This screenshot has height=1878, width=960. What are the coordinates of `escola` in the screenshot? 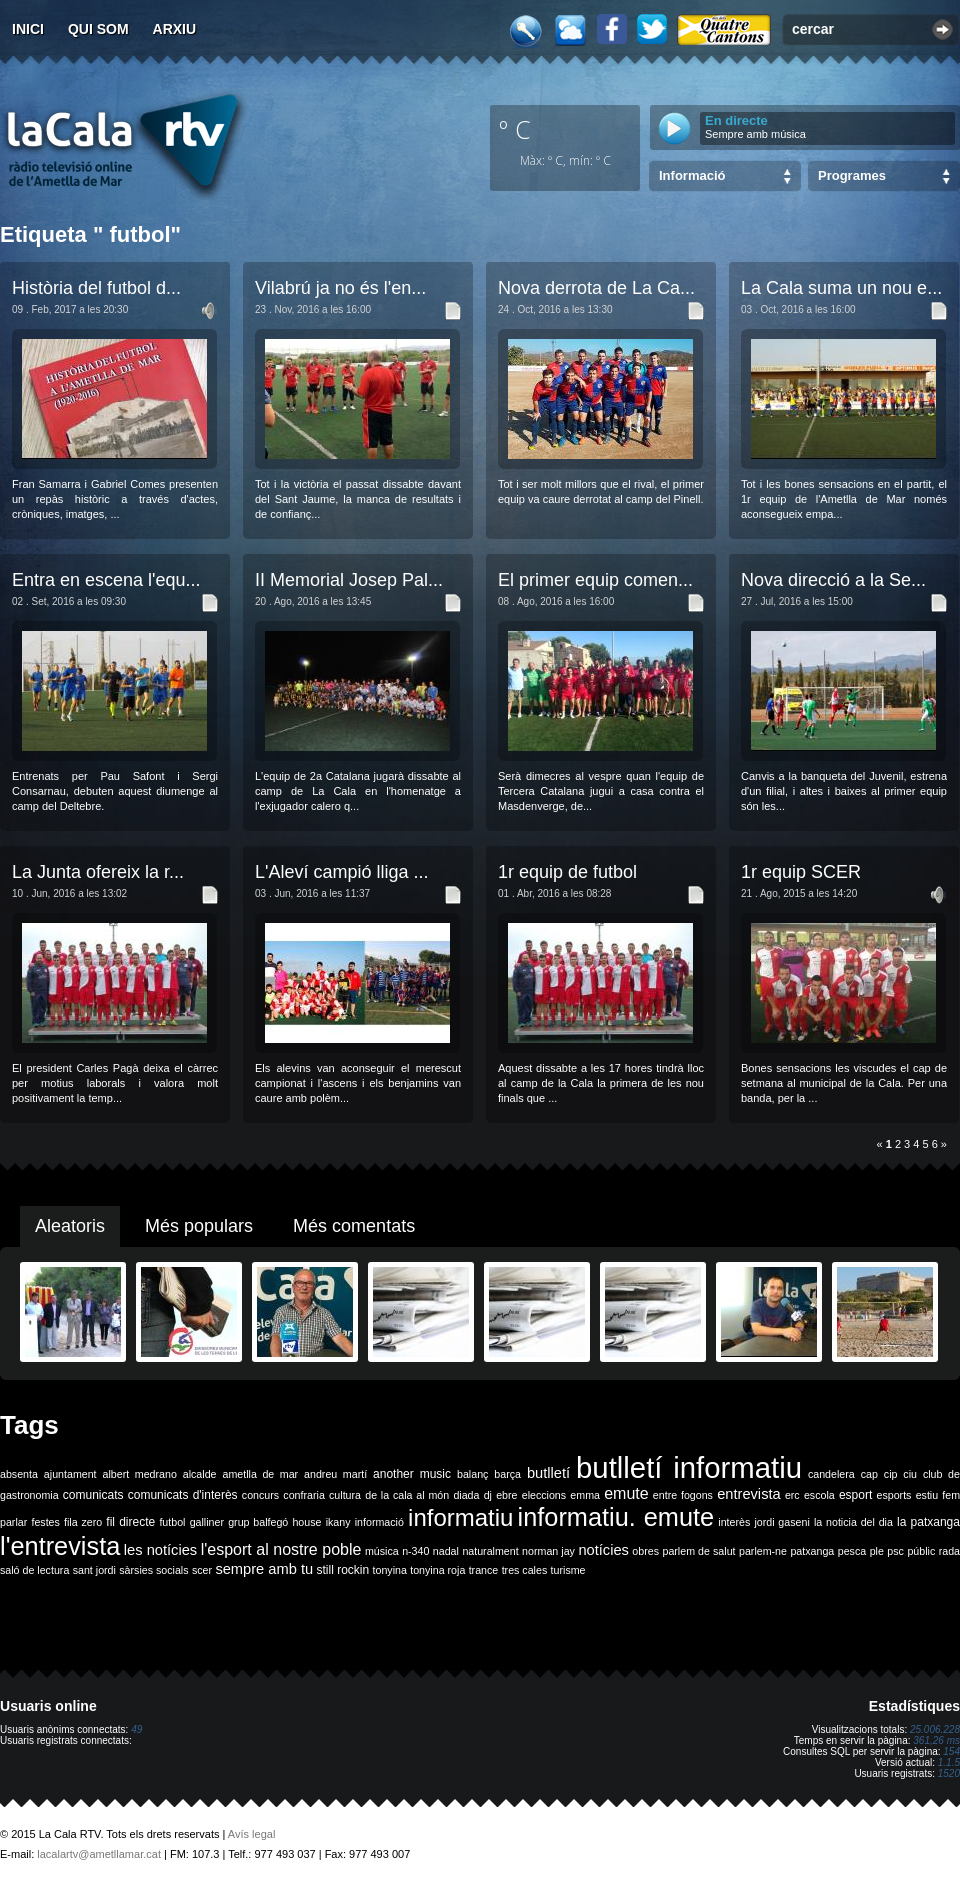 It's located at (819, 1495).